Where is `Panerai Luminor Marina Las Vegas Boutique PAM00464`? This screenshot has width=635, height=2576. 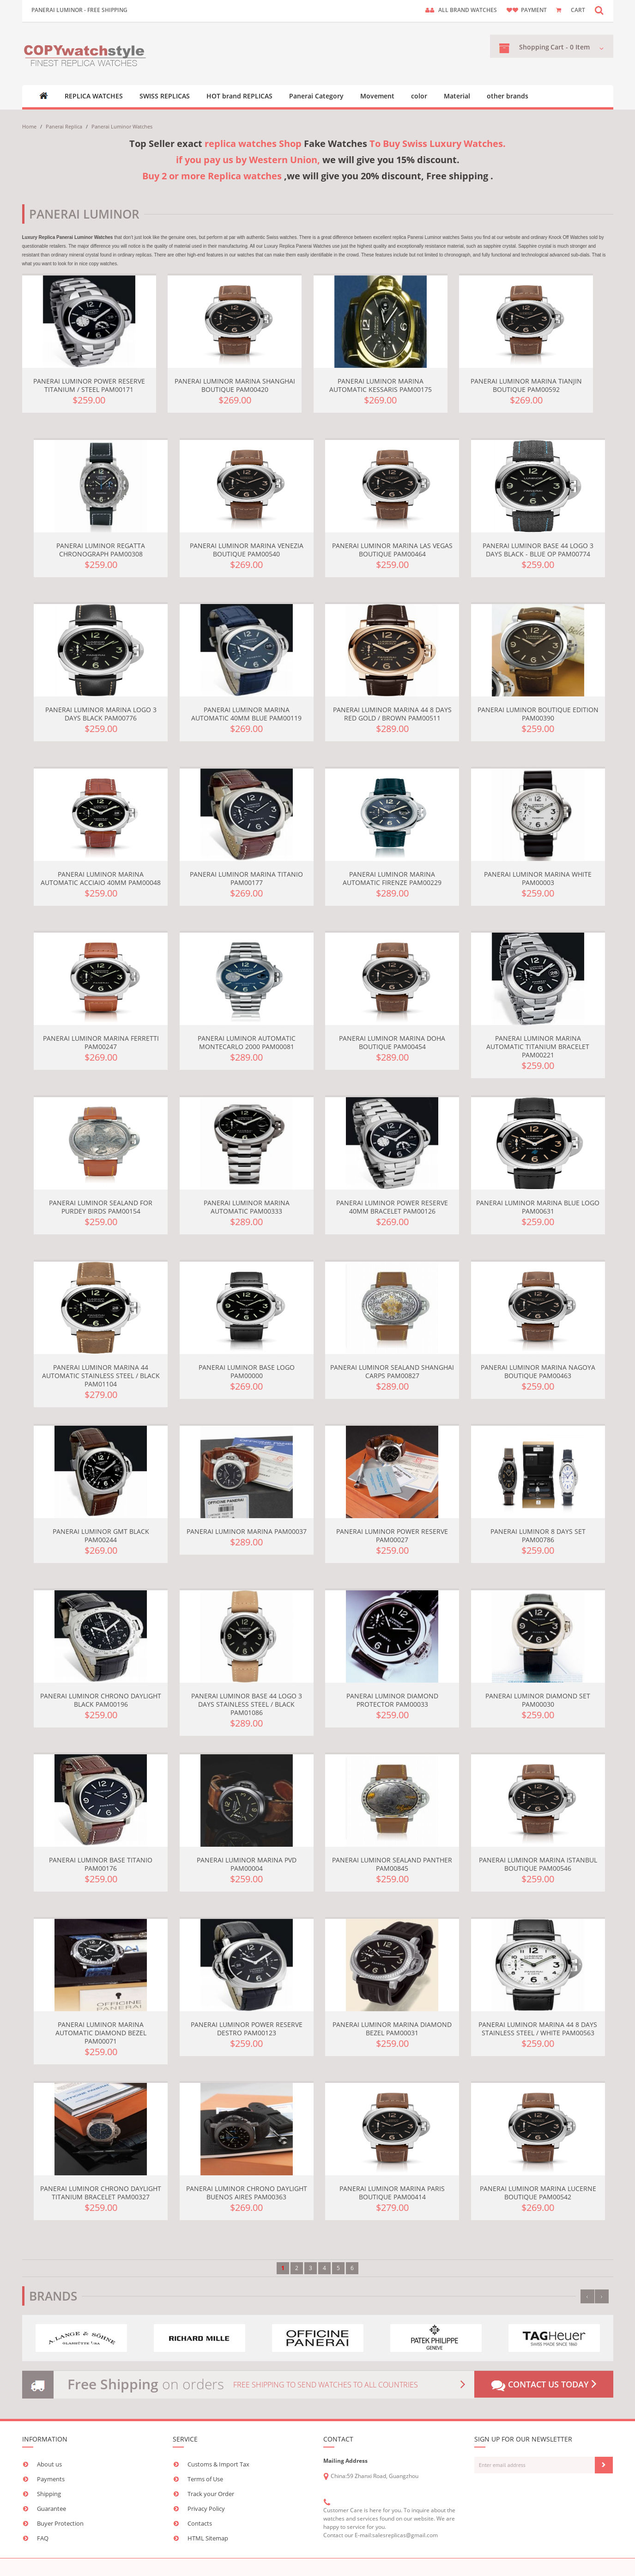
Panerai Luminor Marina Las Vegas Boutique PAM00464 is located at coordinates (392, 549).